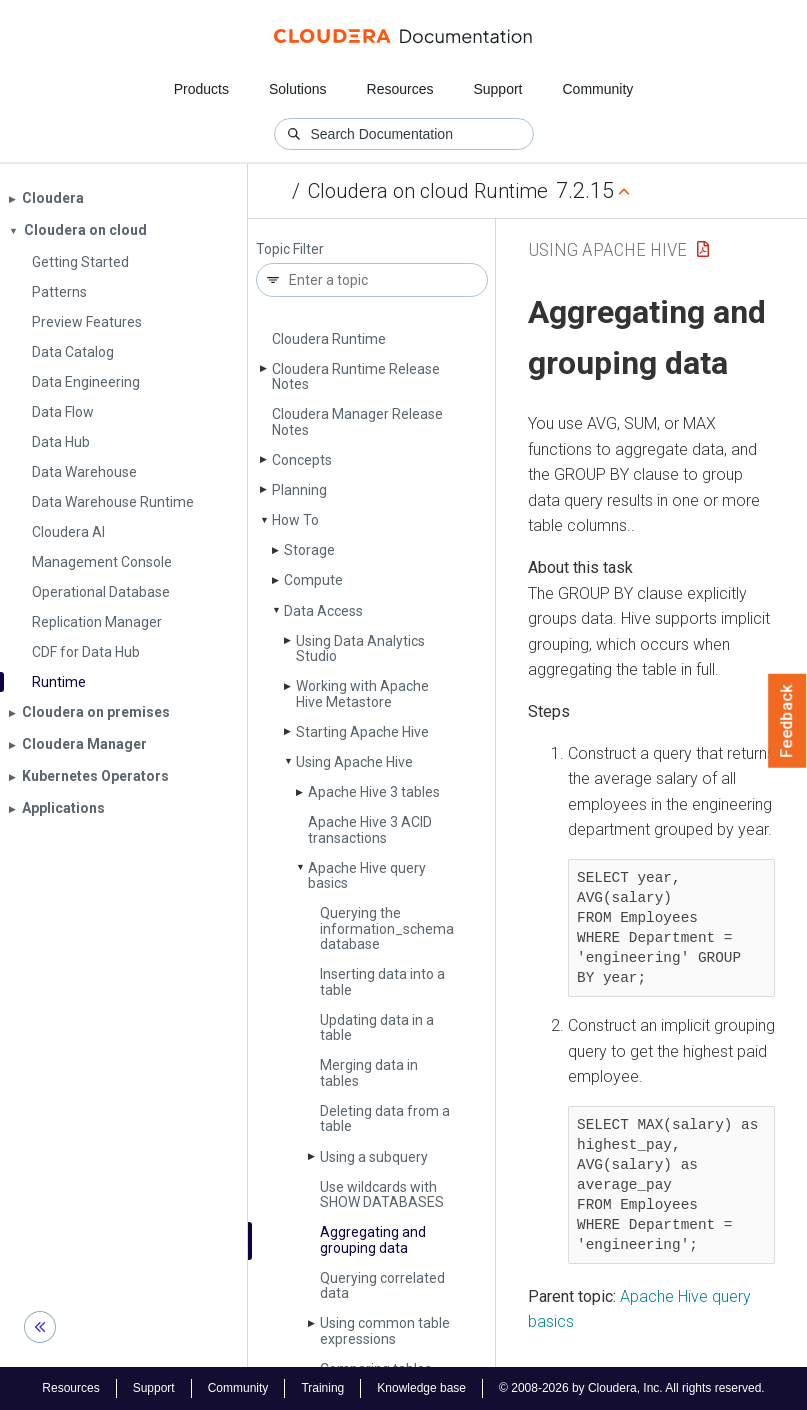  Describe the element at coordinates (309, 550) in the screenshot. I see `Storage` at that location.